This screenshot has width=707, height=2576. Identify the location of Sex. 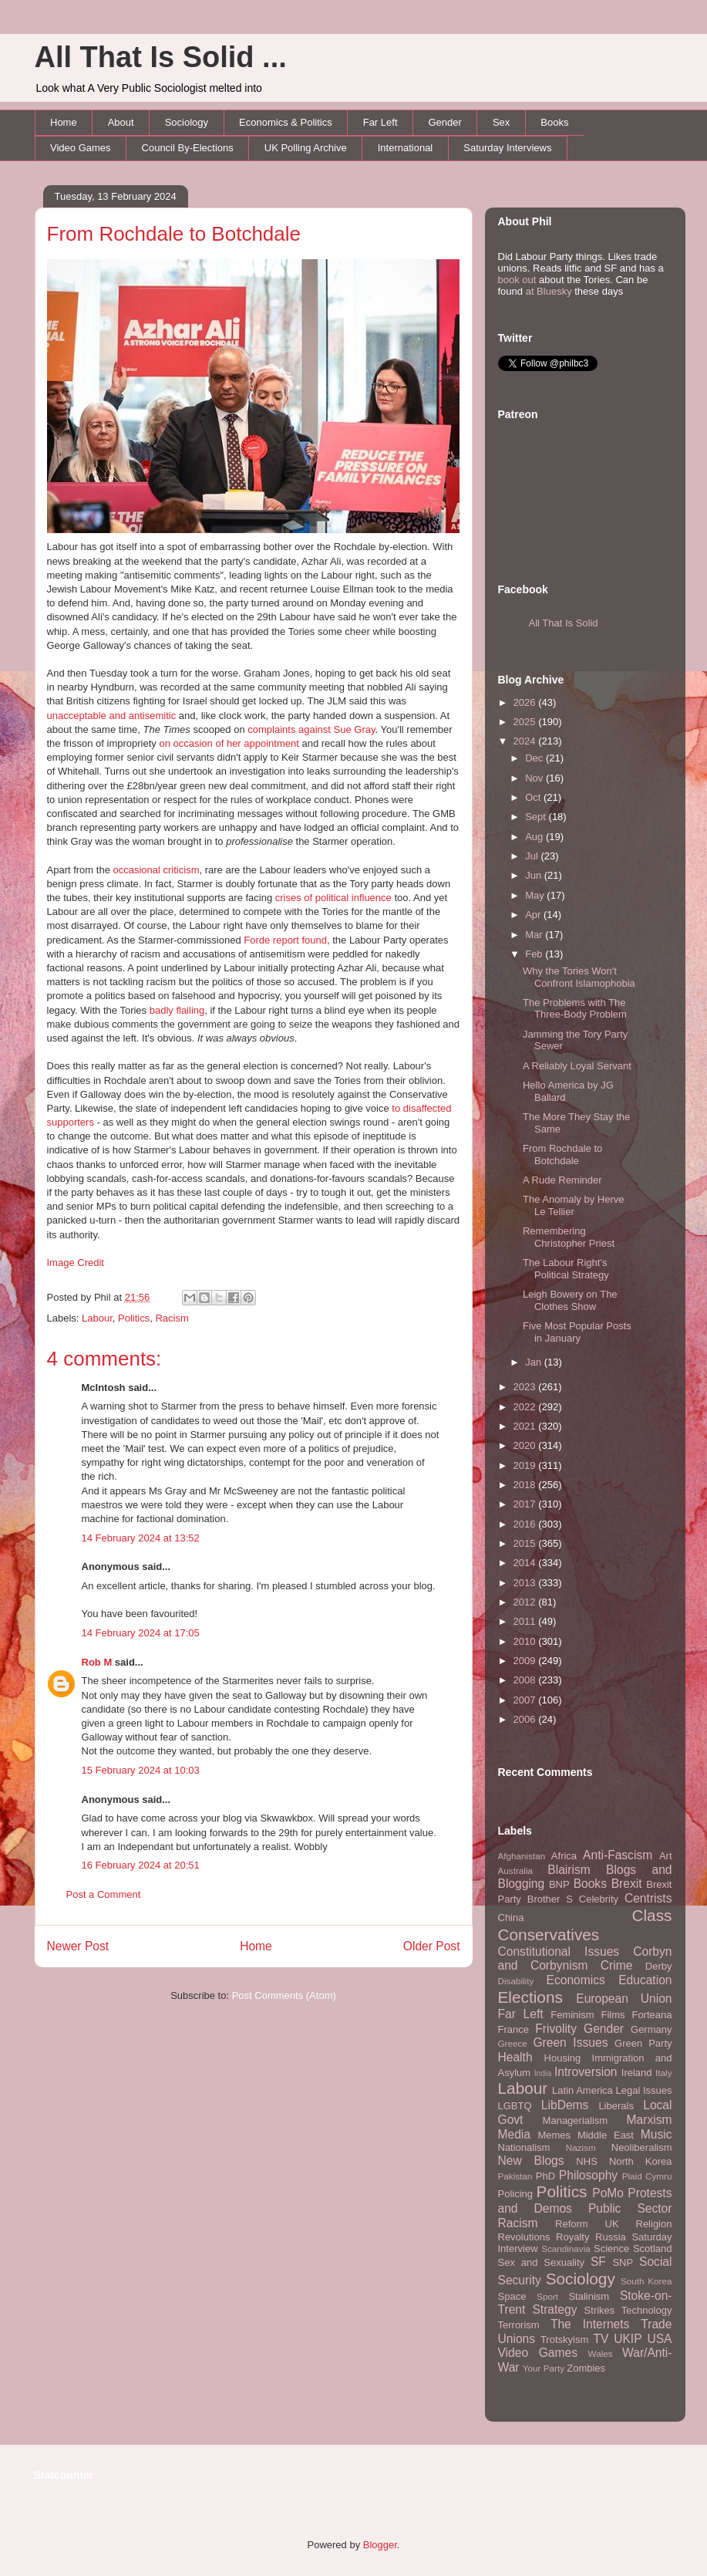
(501, 122).